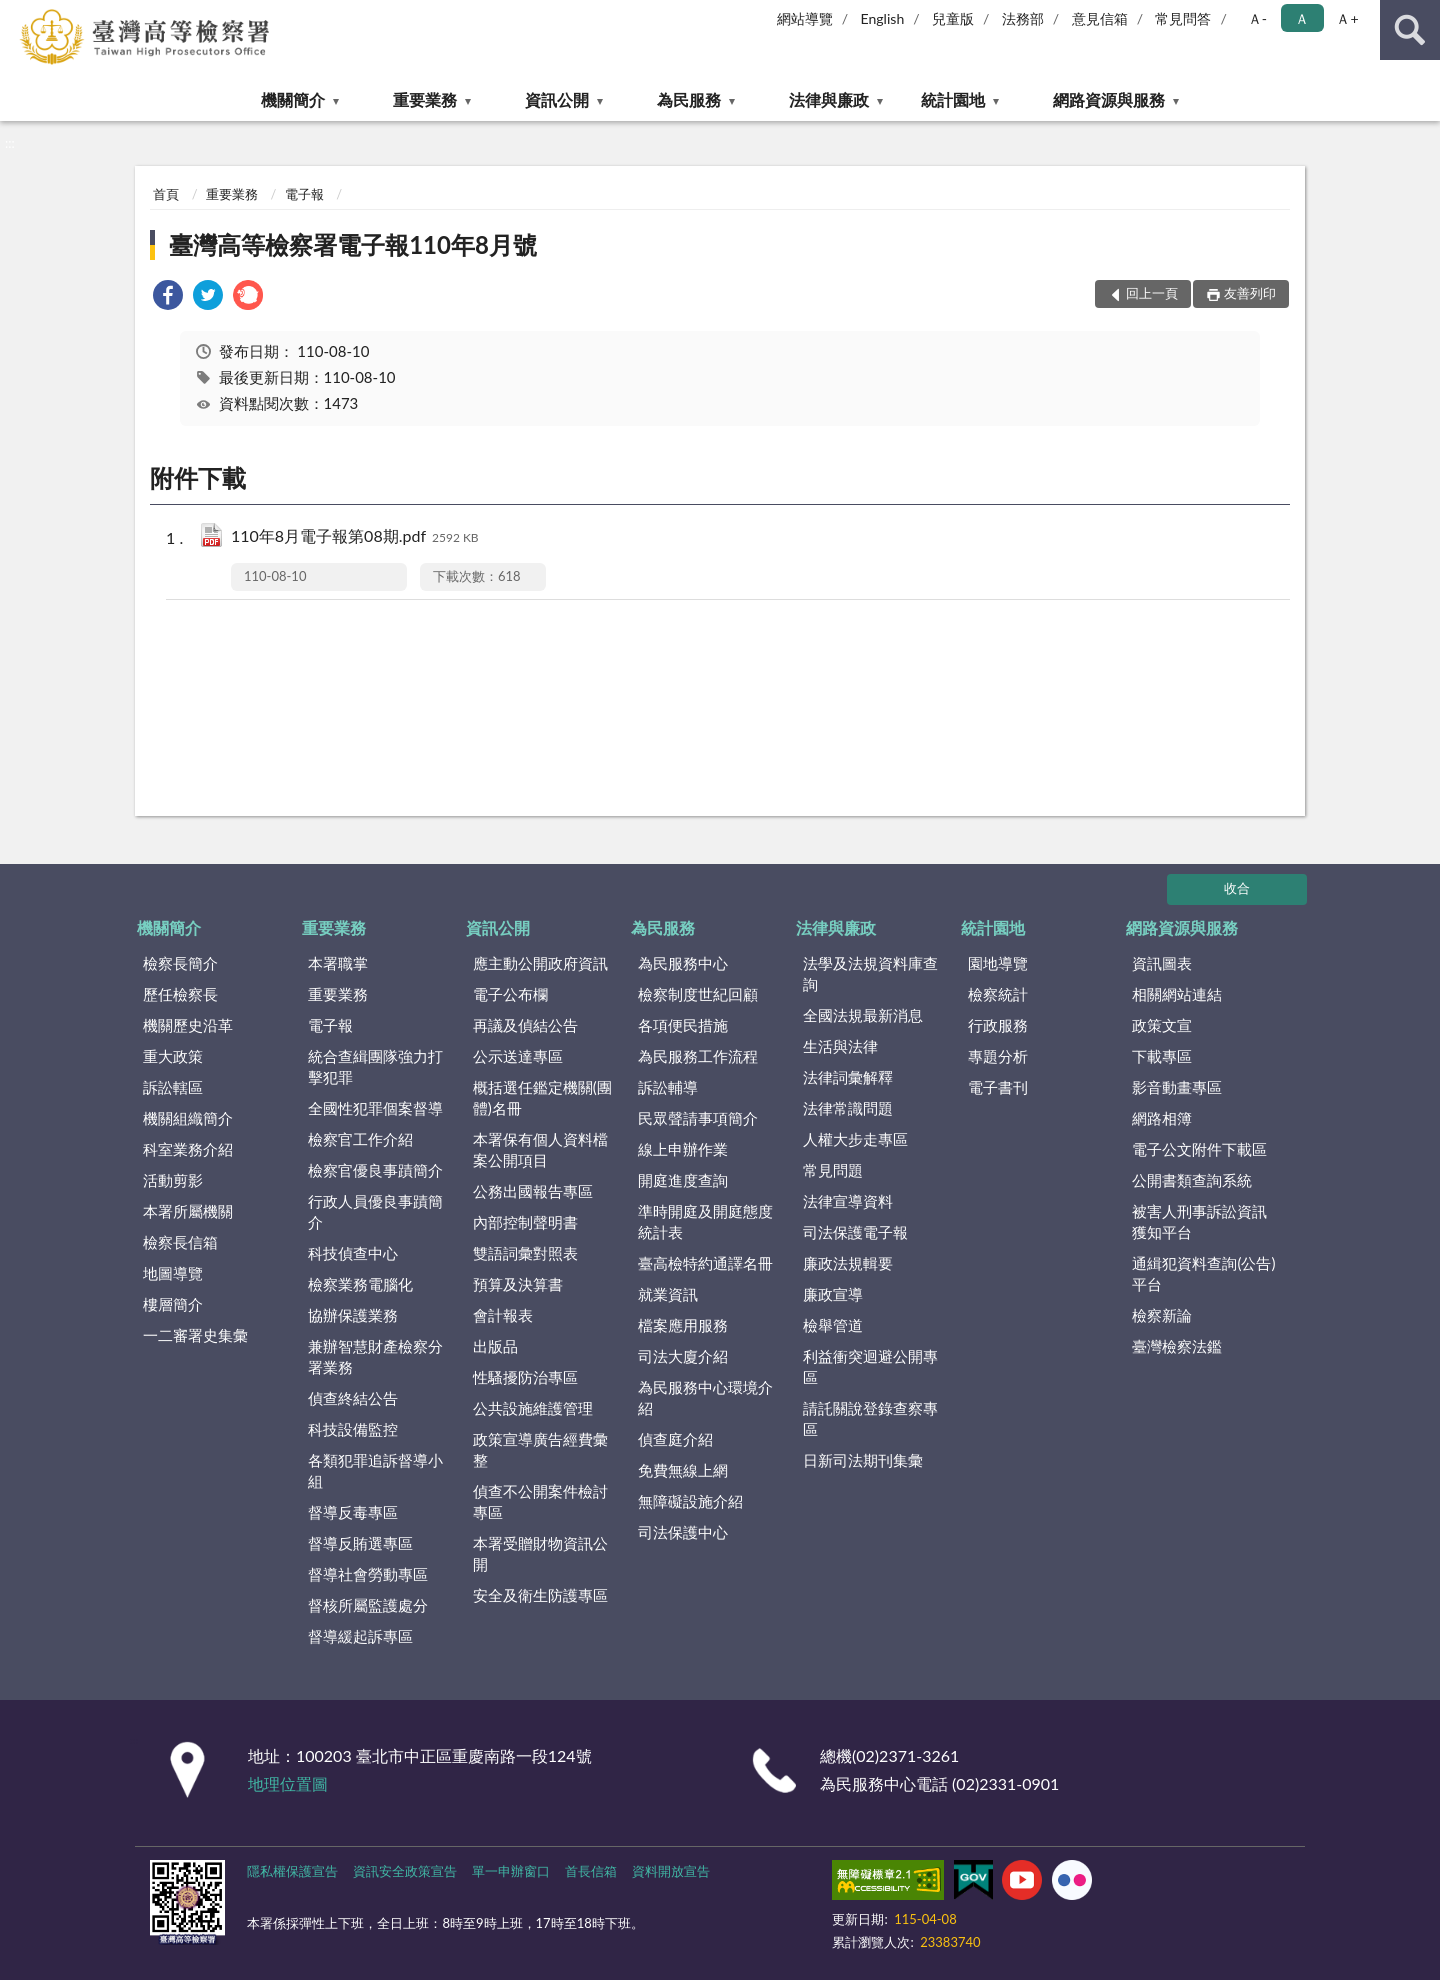 The width and height of the screenshot is (1440, 1980). Describe the element at coordinates (855, 1232) in the screenshot. I see `司法保護電子報` at that location.